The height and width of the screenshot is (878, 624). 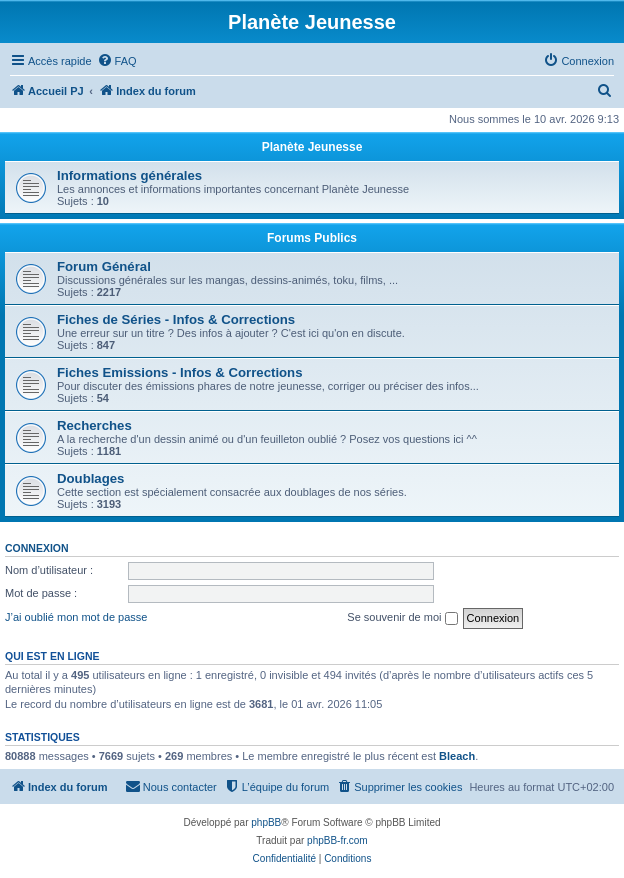 I want to click on phpBB-fr.com, so click(x=337, y=840).